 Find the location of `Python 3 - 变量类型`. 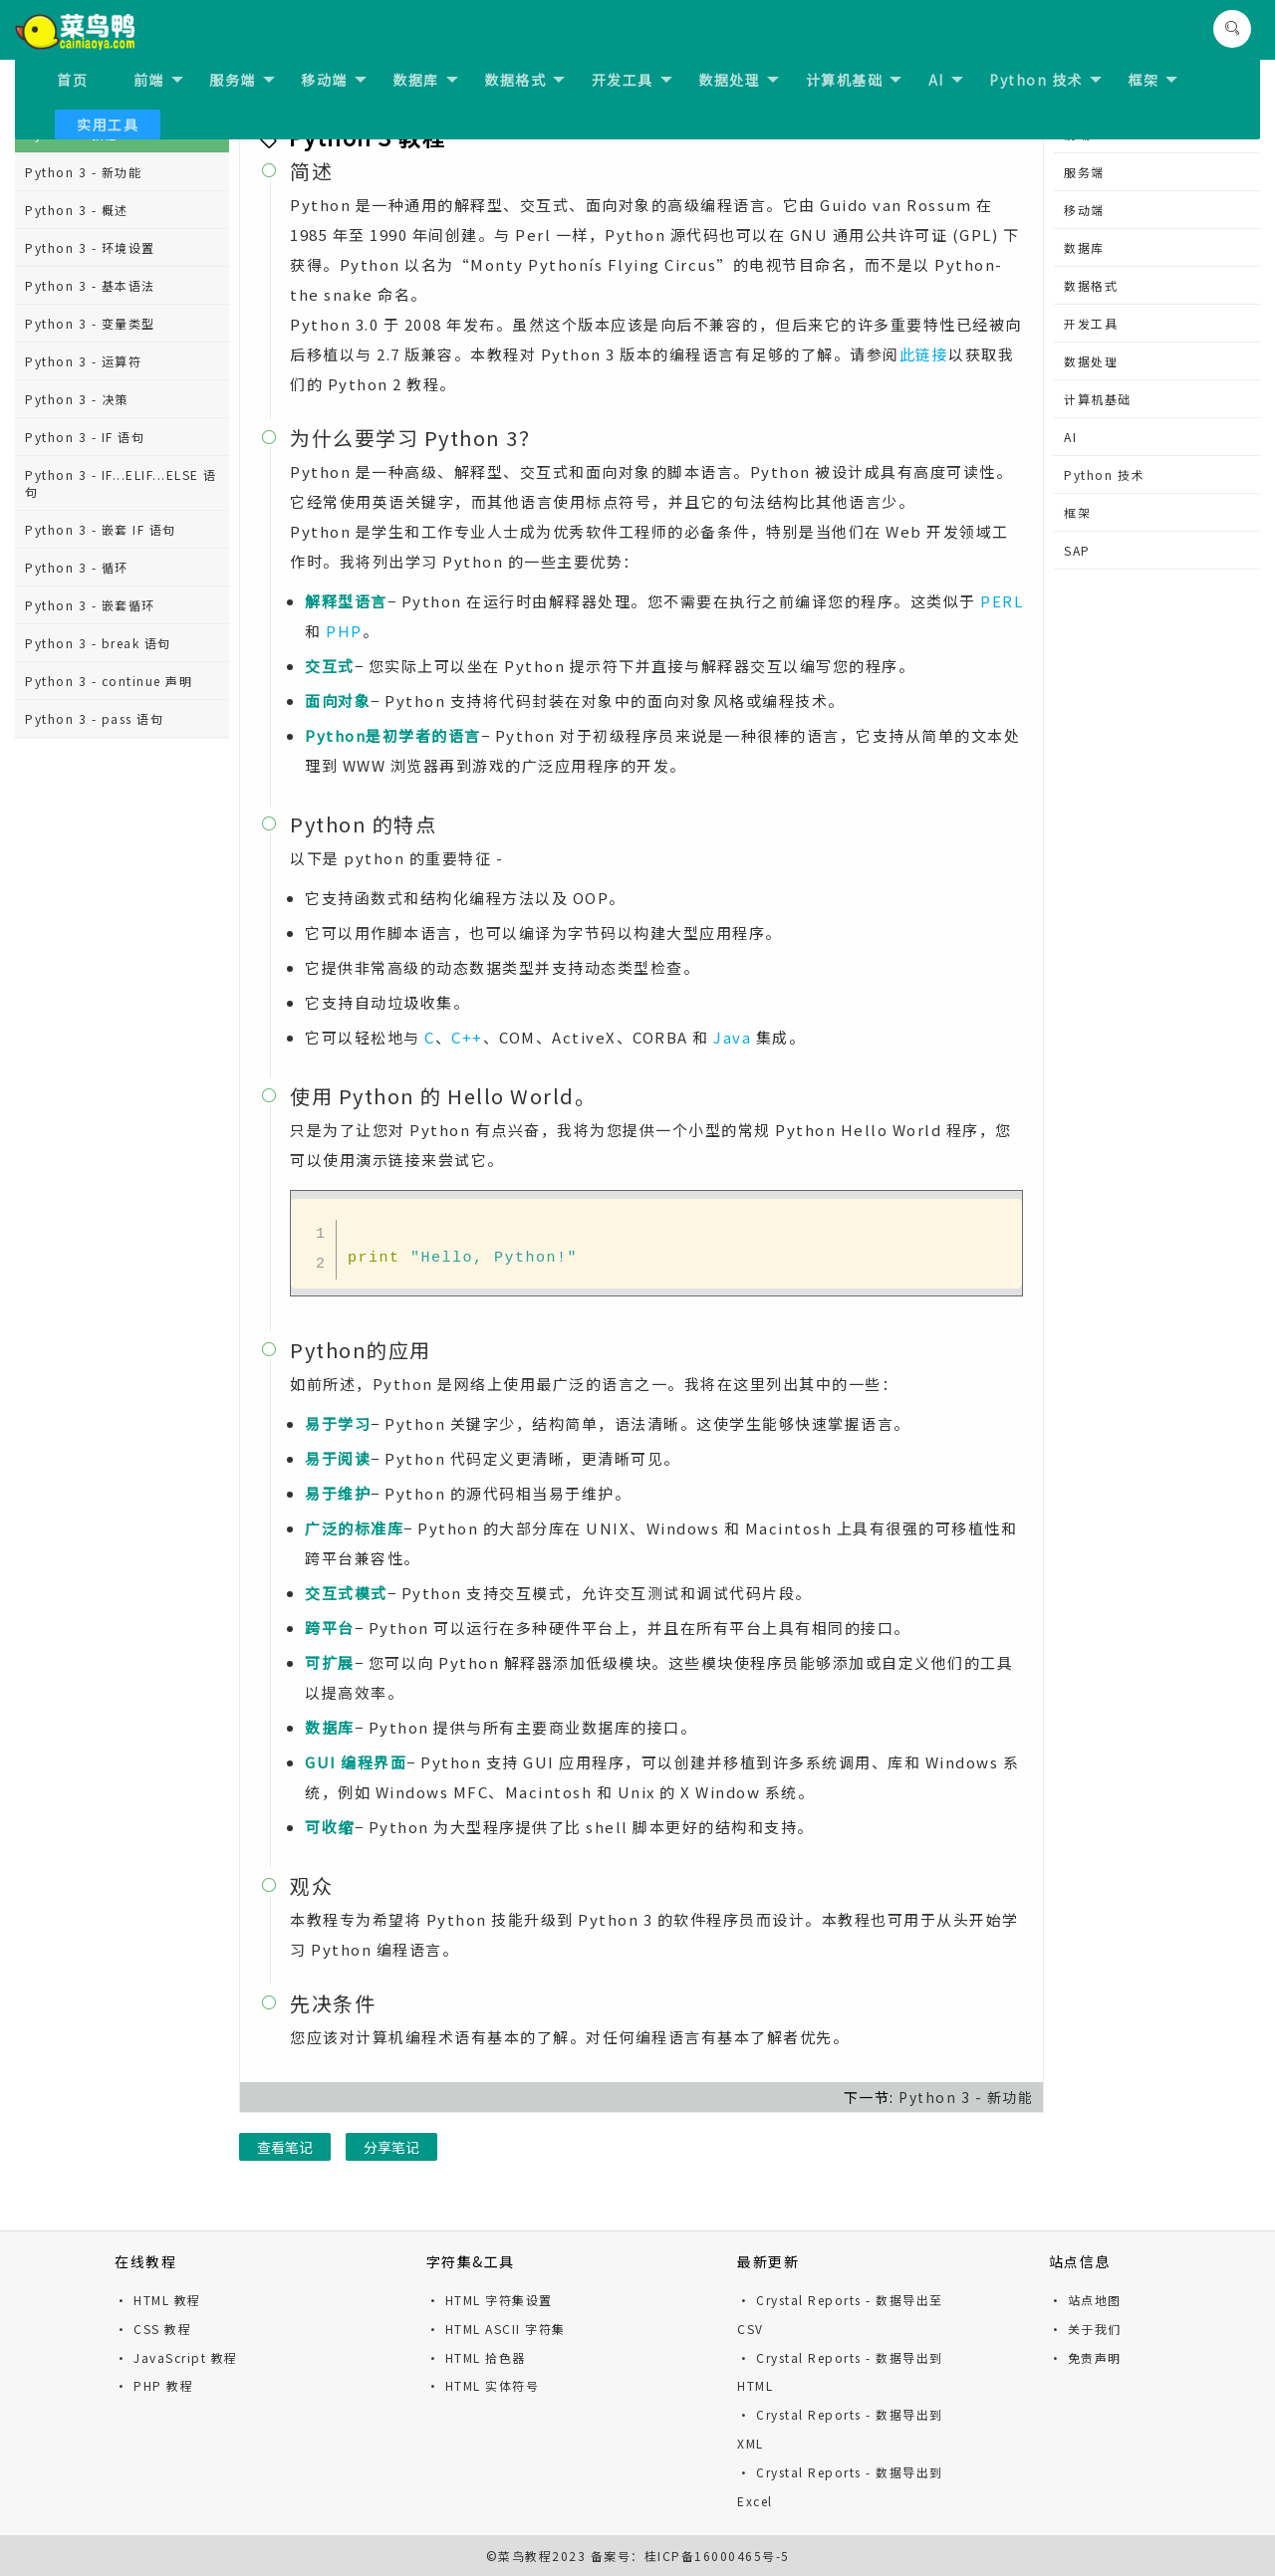

Python 3 - 变量类型 is located at coordinates (90, 323).